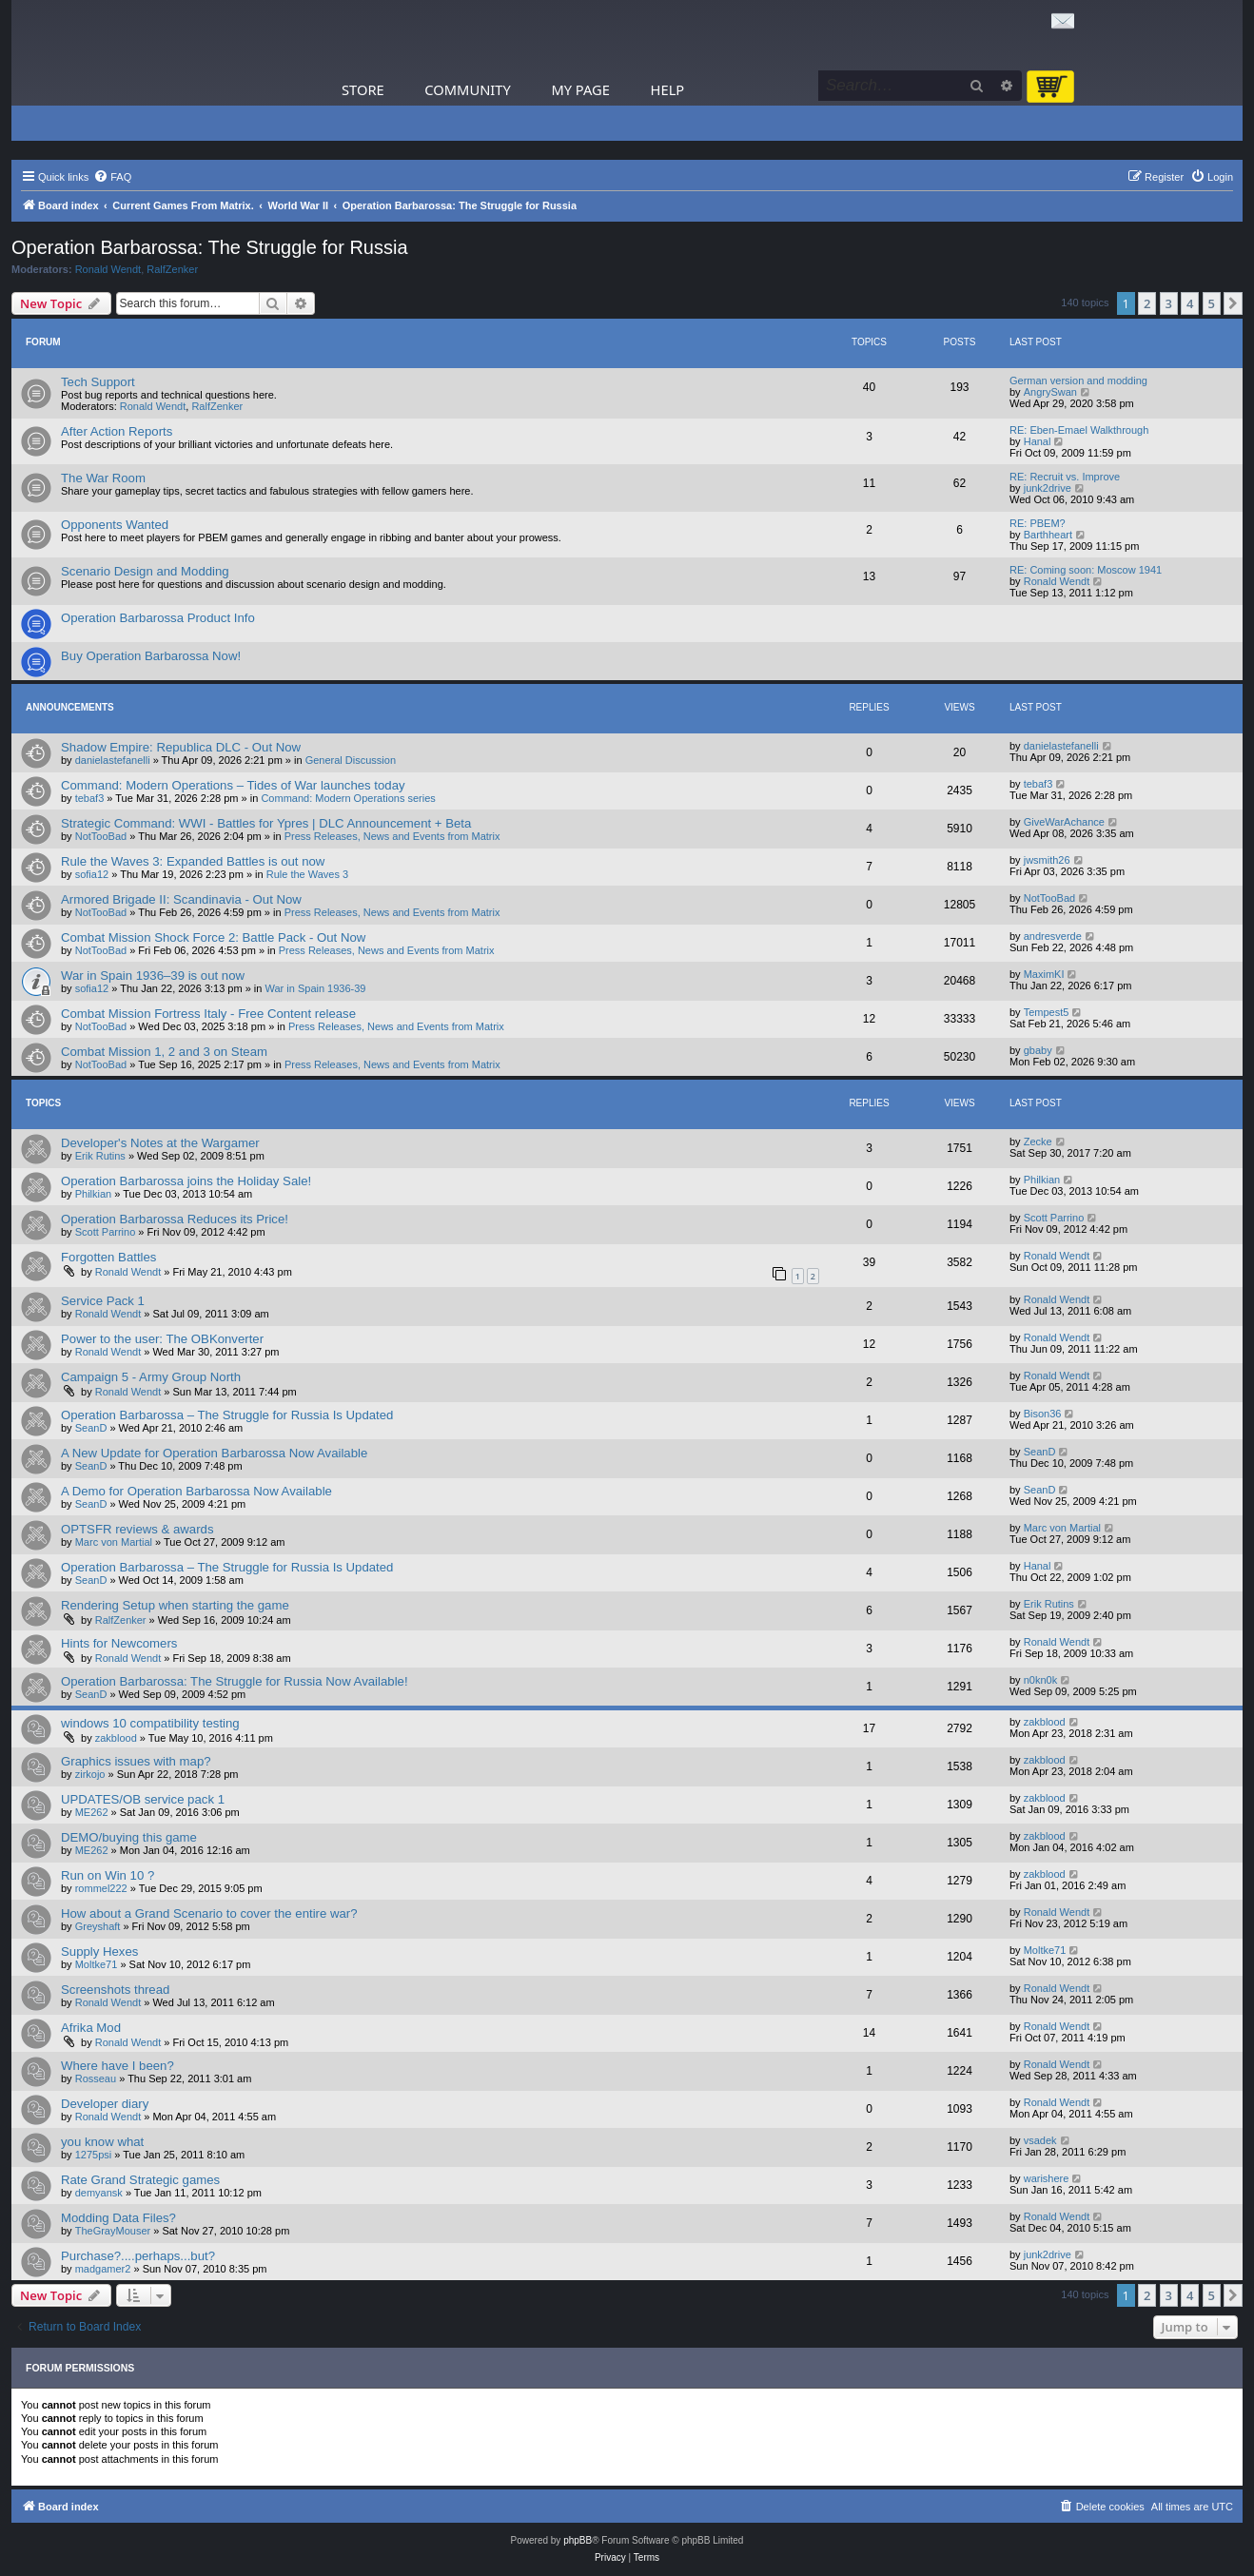 Image resolution: width=1254 pixels, height=2576 pixels. What do you see at coordinates (1169, 303) in the screenshot?
I see `3 [button]` at bounding box center [1169, 303].